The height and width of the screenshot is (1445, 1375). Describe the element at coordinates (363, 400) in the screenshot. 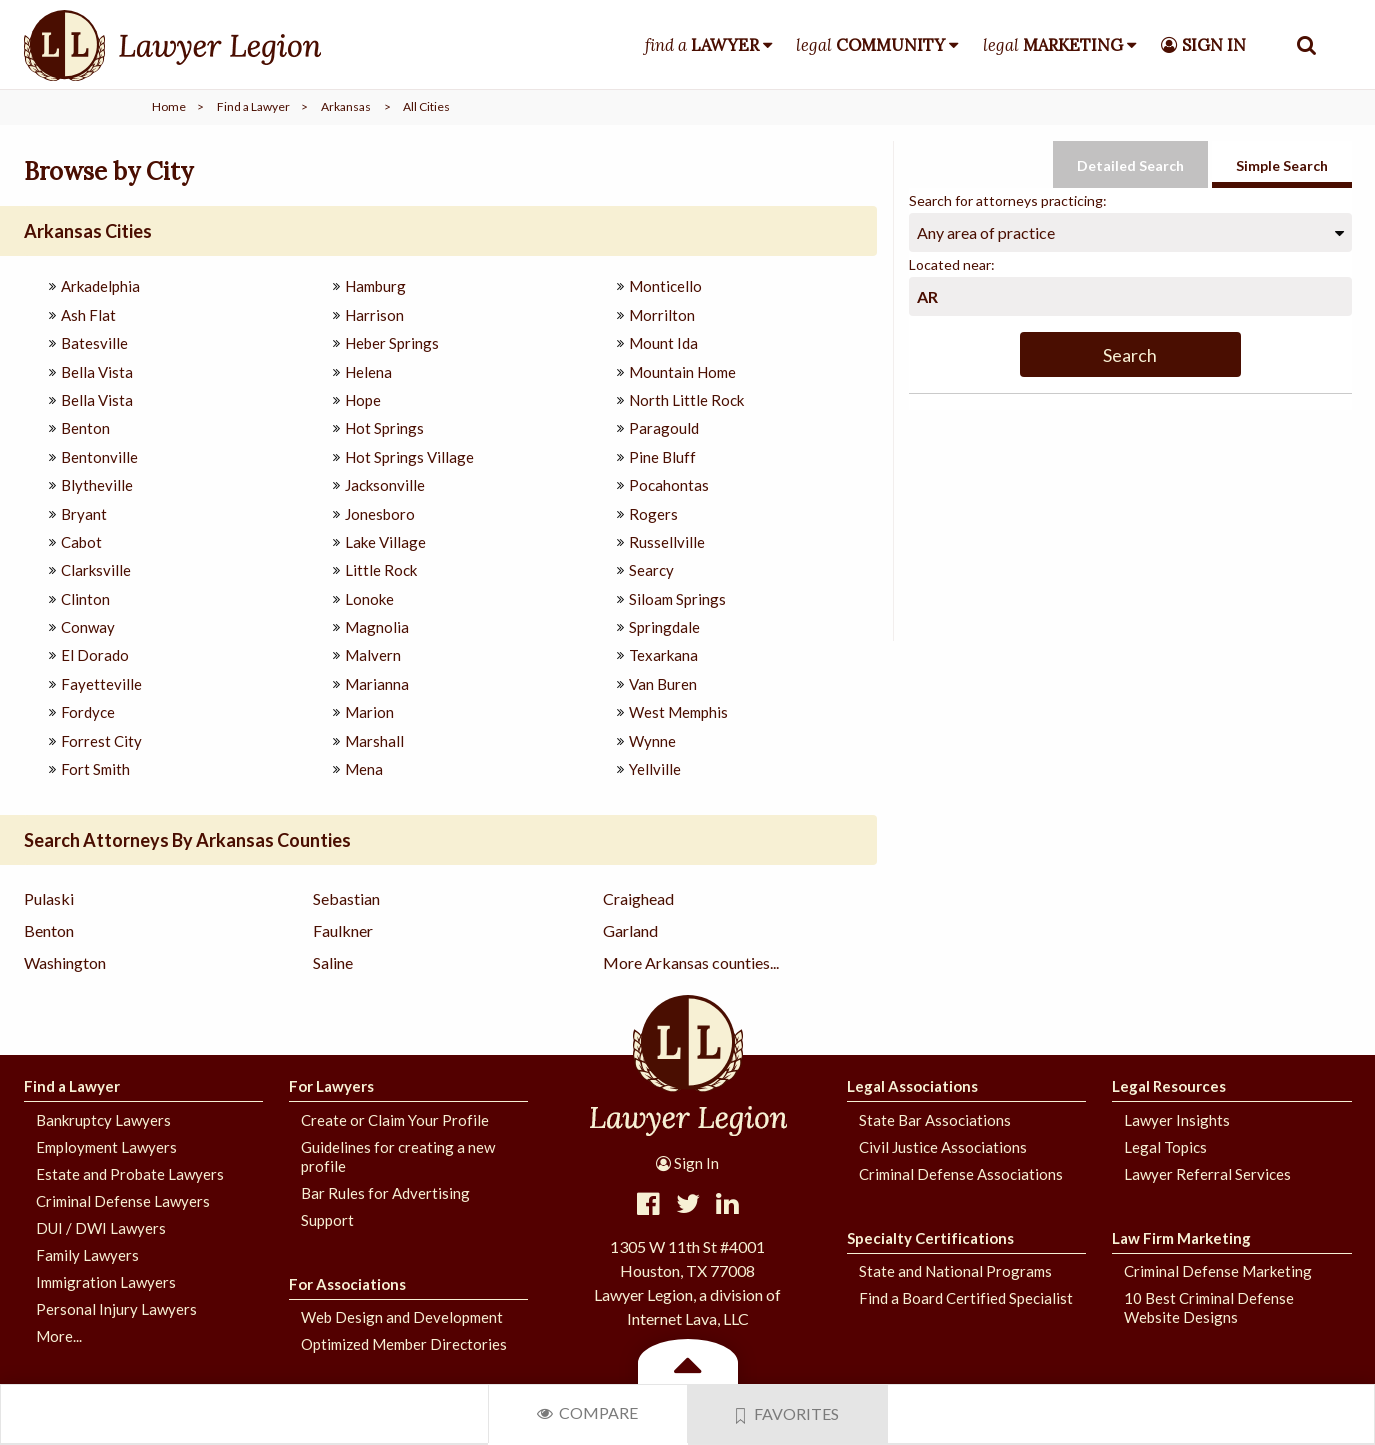

I see `Hope` at that location.